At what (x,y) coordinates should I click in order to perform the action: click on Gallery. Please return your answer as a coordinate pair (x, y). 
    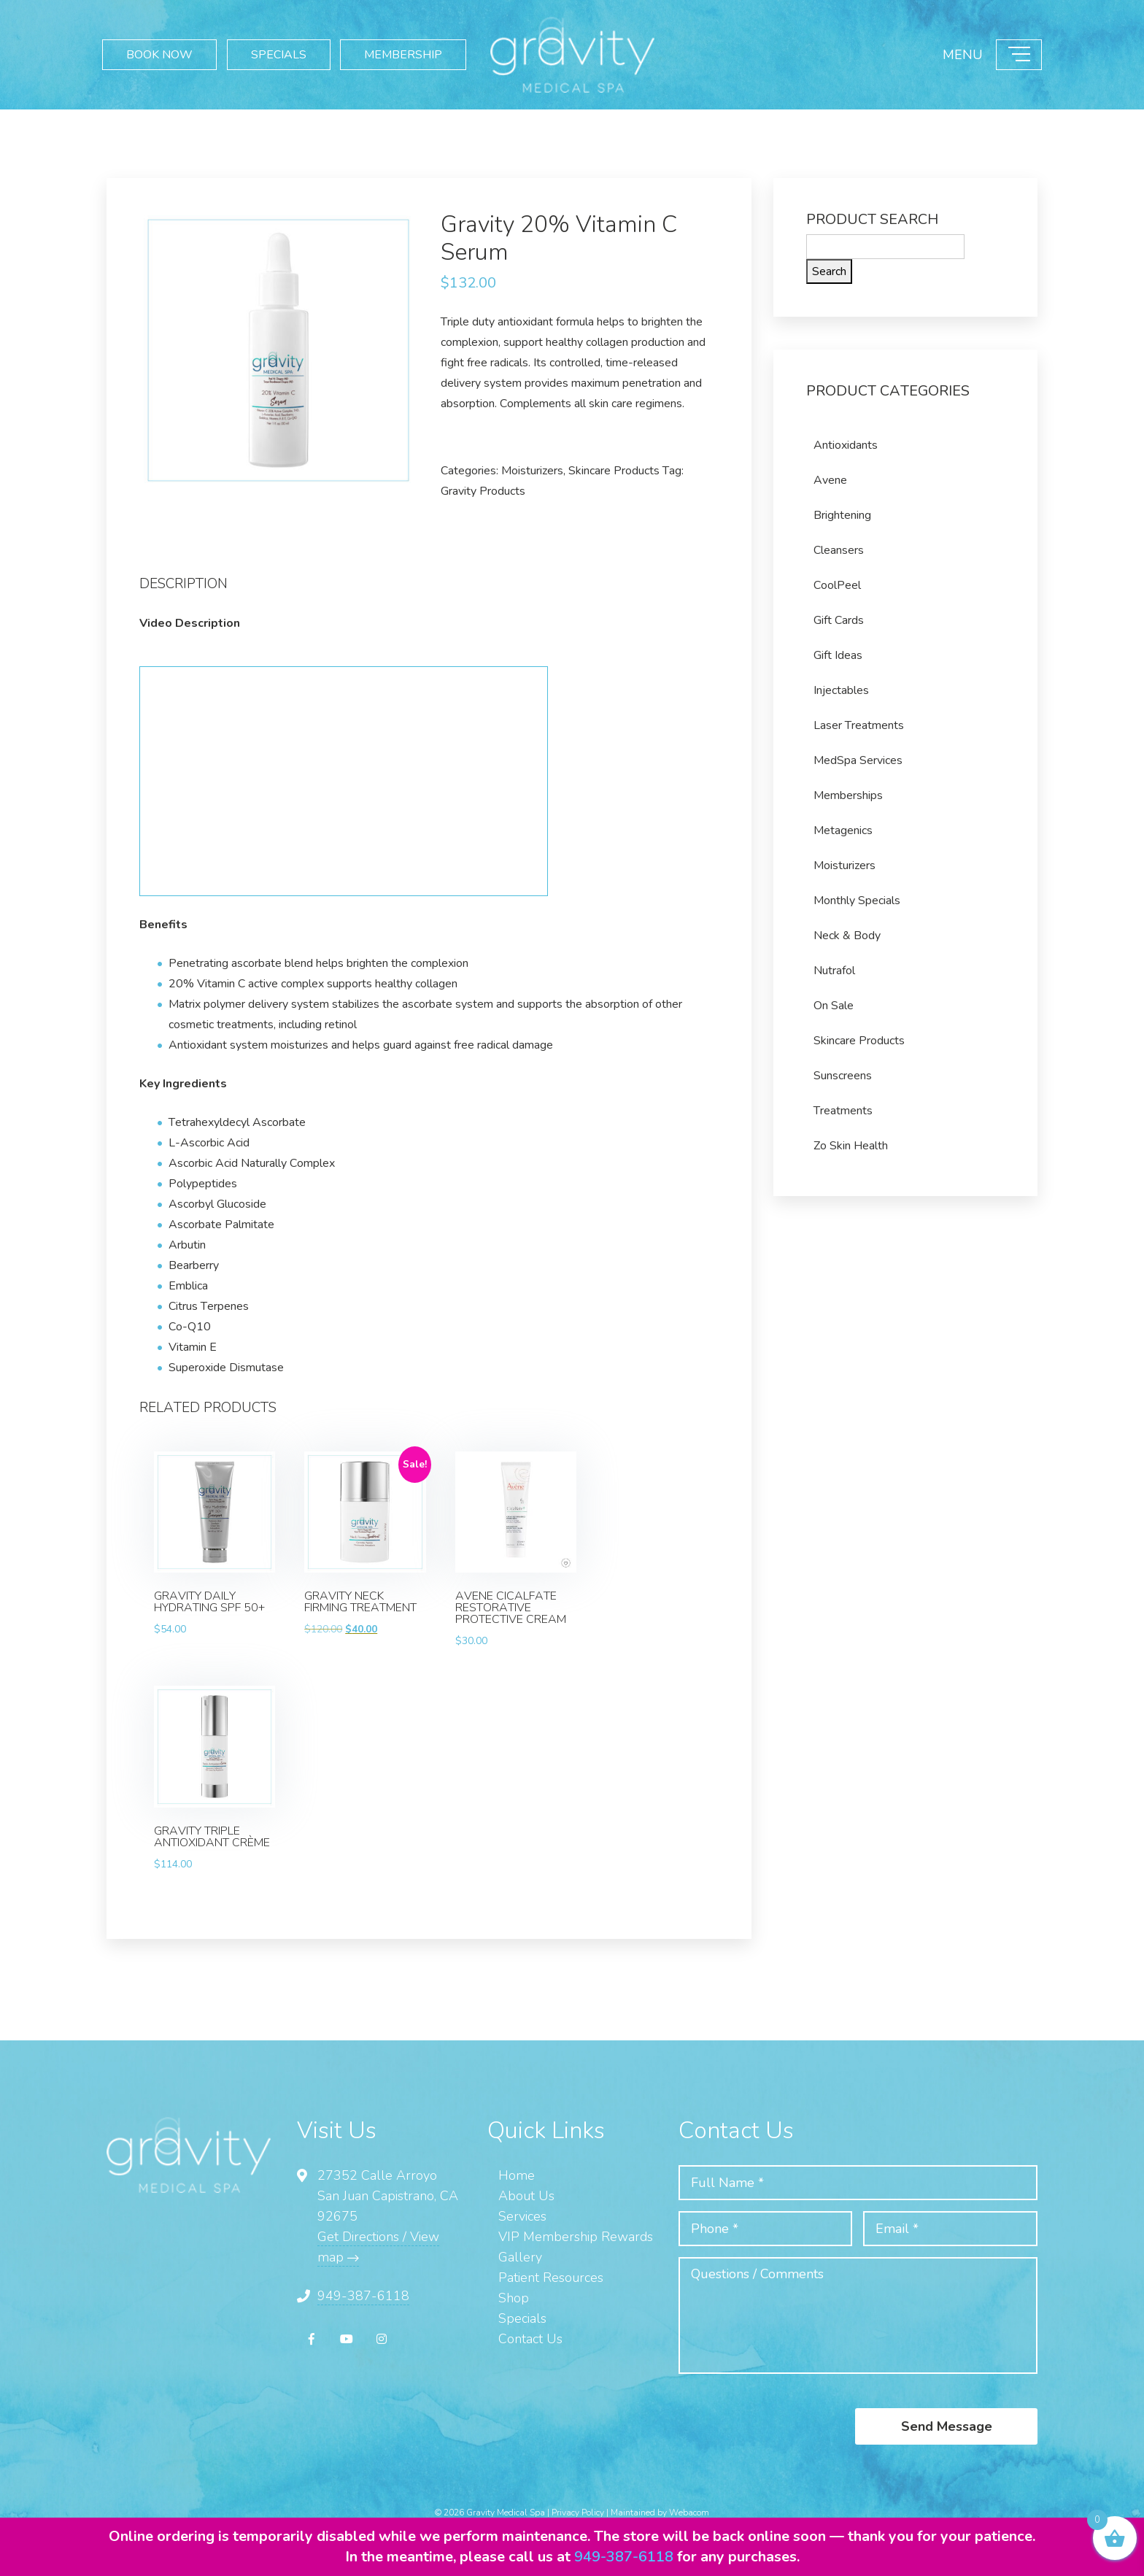
    Looking at the image, I should click on (520, 2257).